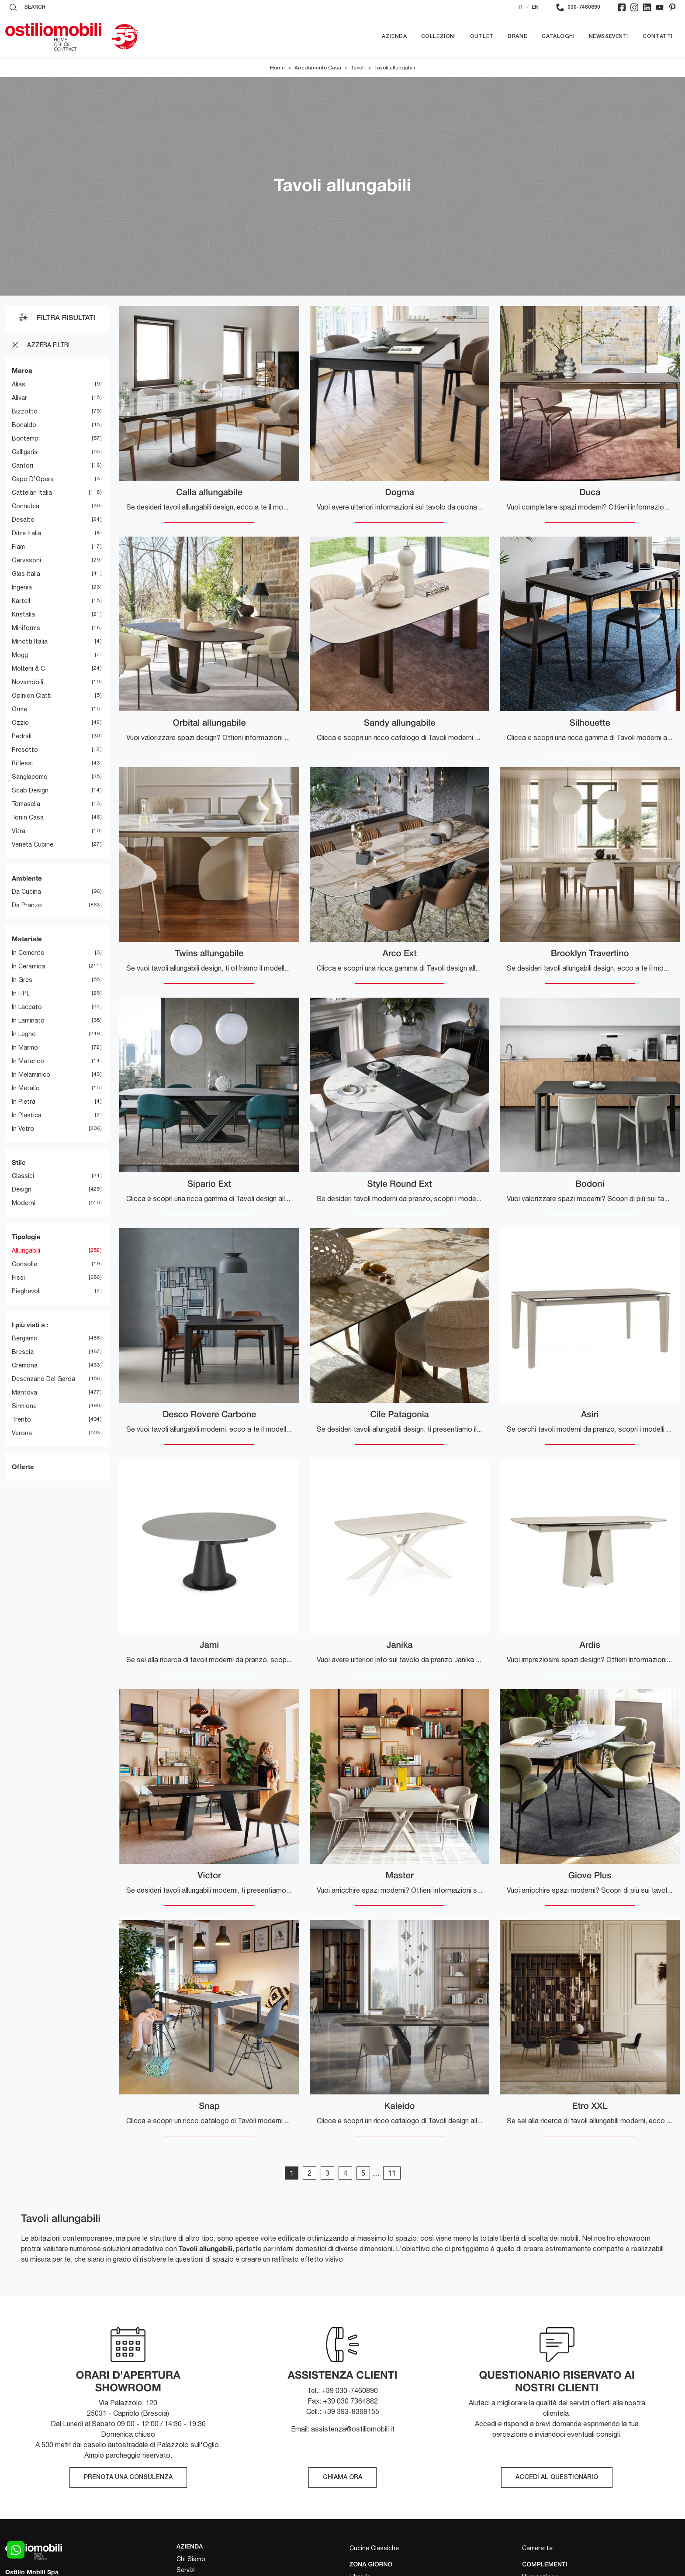  What do you see at coordinates (23, 614) in the screenshot?
I see `Kristalia` at bounding box center [23, 614].